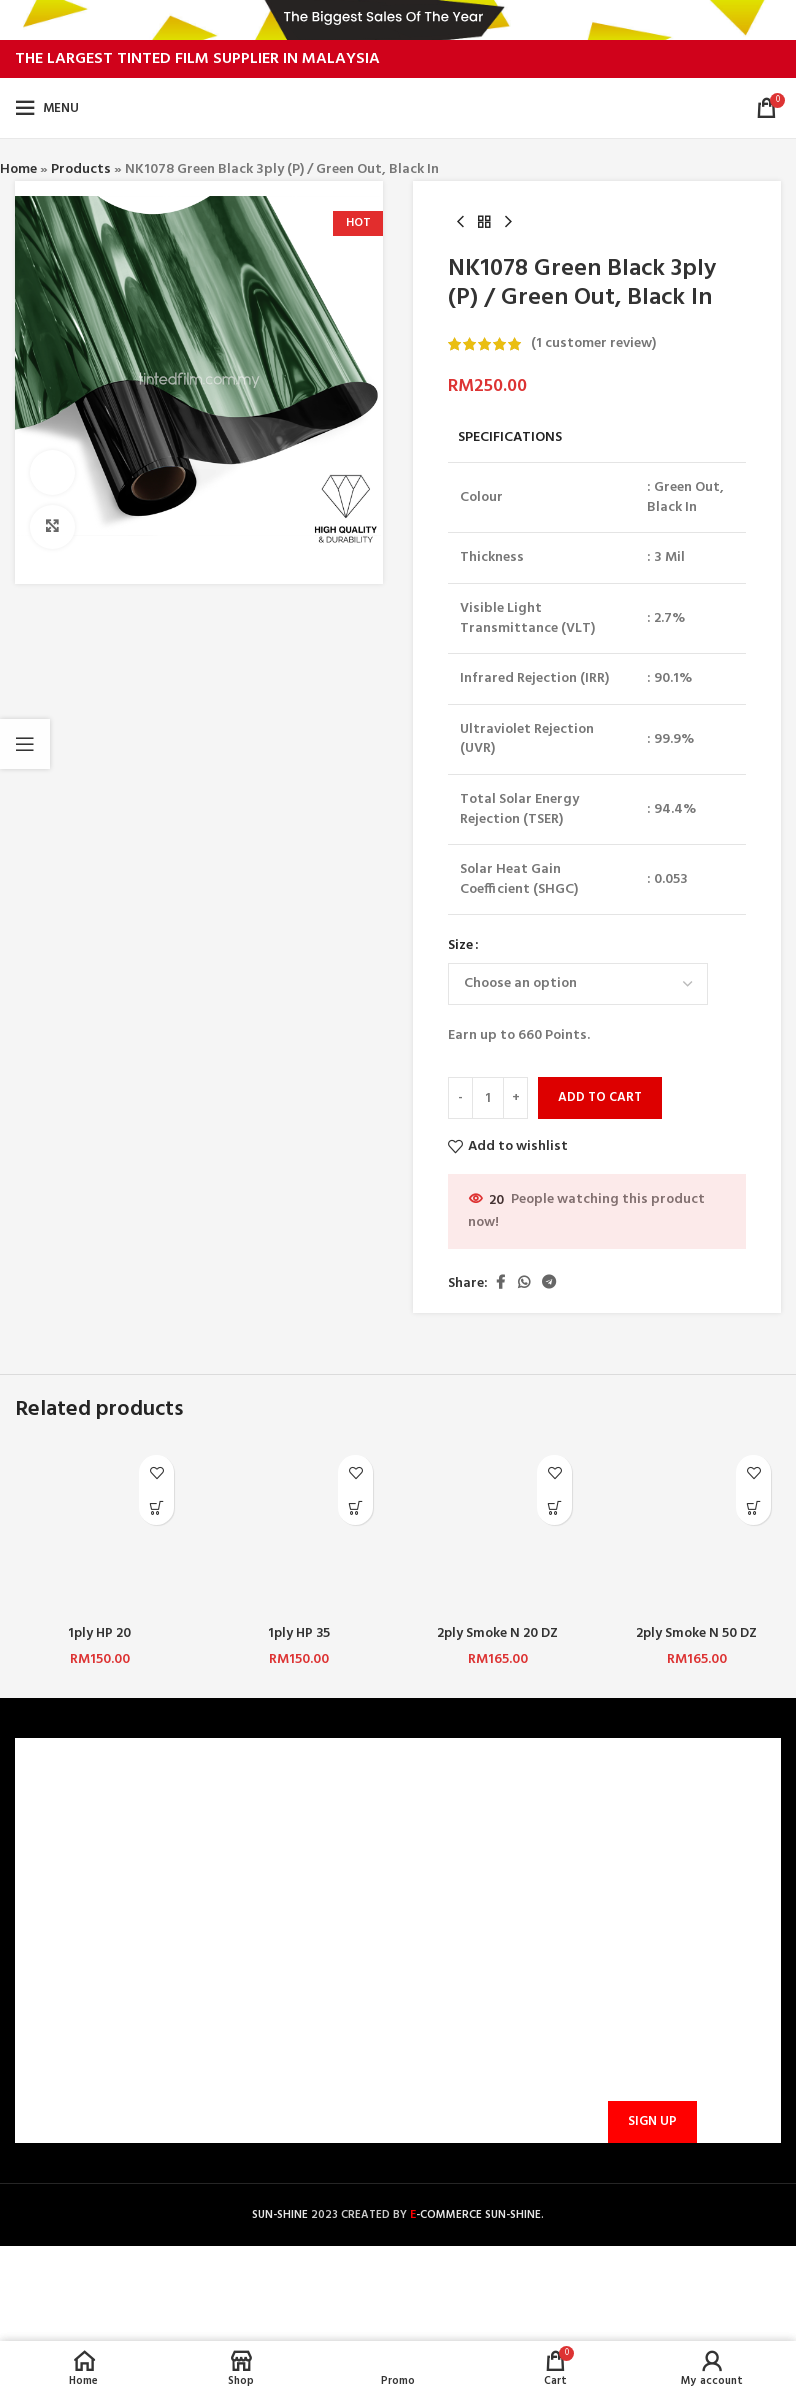 The width and height of the screenshot is (796, 2396). What do you see at coordinates (600, 1098) in the screenshot?
I see `Add to cart` at bounding box center [600, 1098].